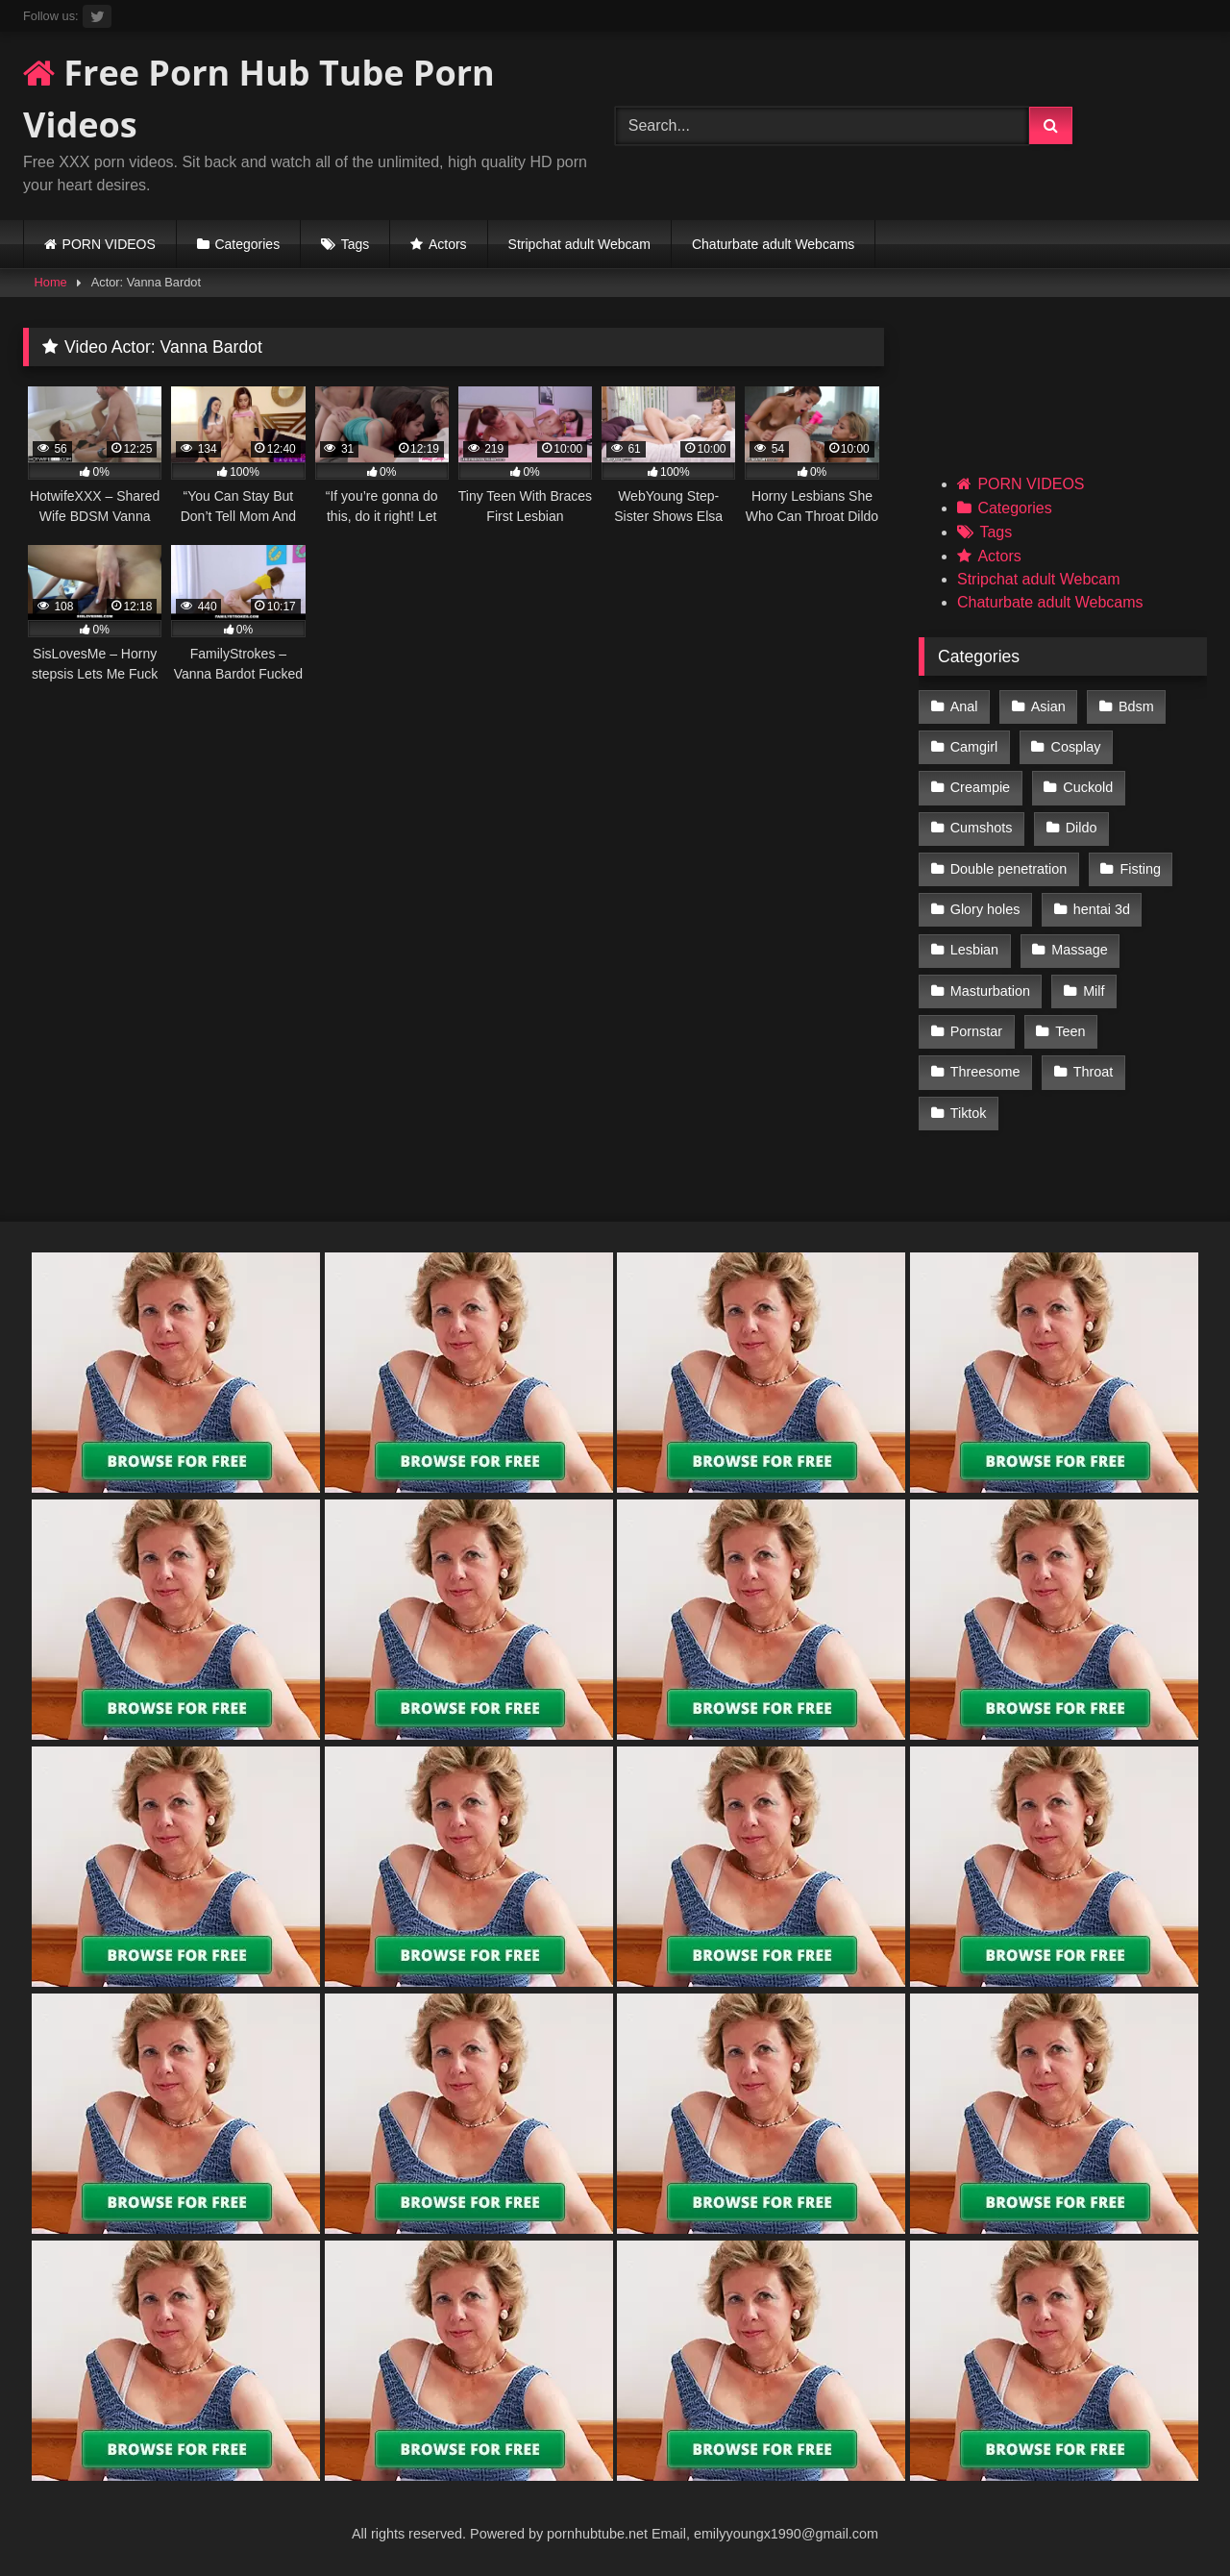 Image resolution: width=1230 pixels, height=2576 pixels. I want to click on Fisting, so click(1140, 869).